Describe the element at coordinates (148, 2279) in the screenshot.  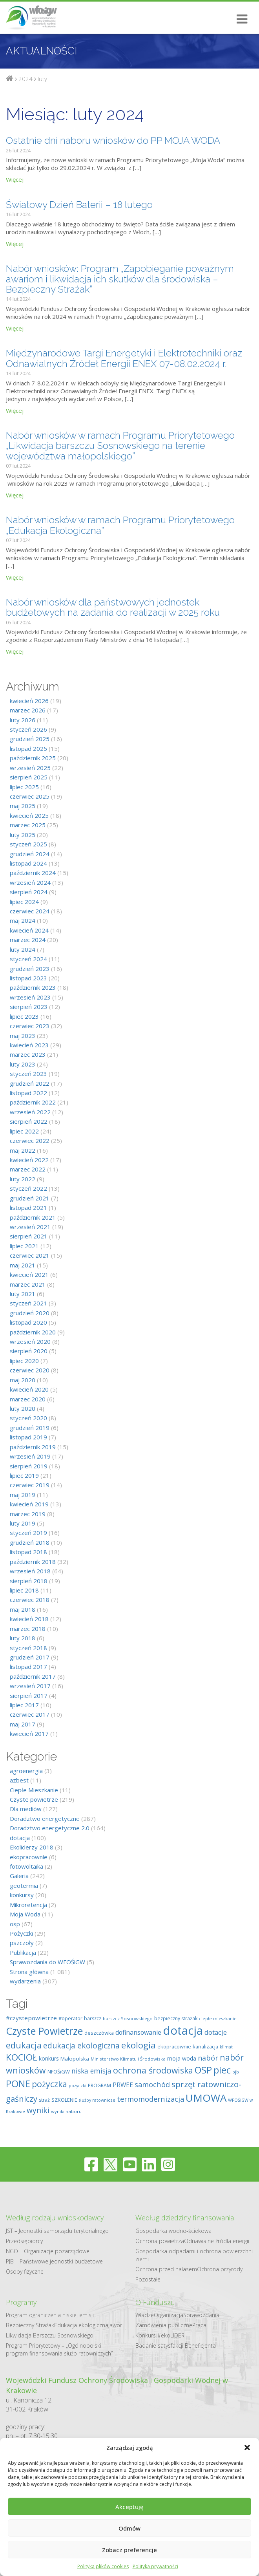
I see `Pozostałe` at that location.